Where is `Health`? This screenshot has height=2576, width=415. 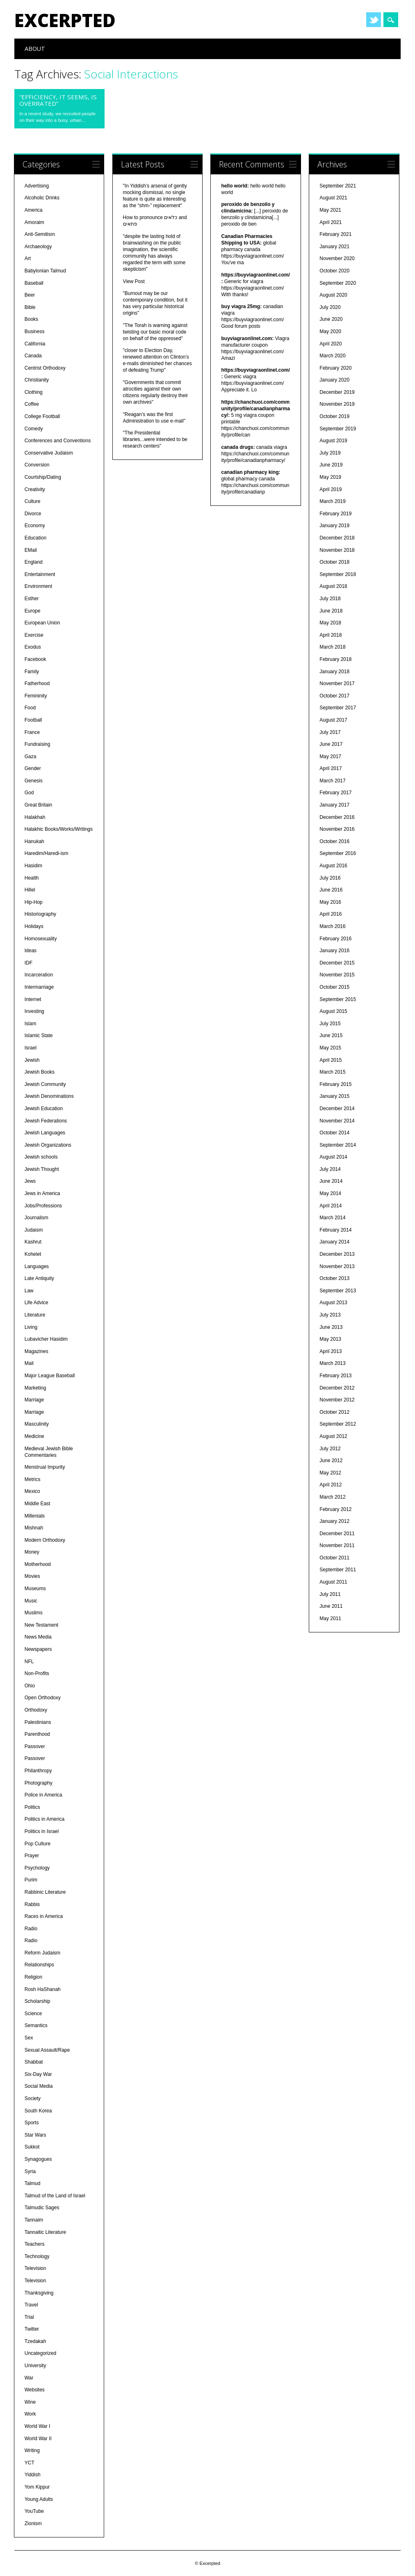 Health is located at coordinates (32, 878).